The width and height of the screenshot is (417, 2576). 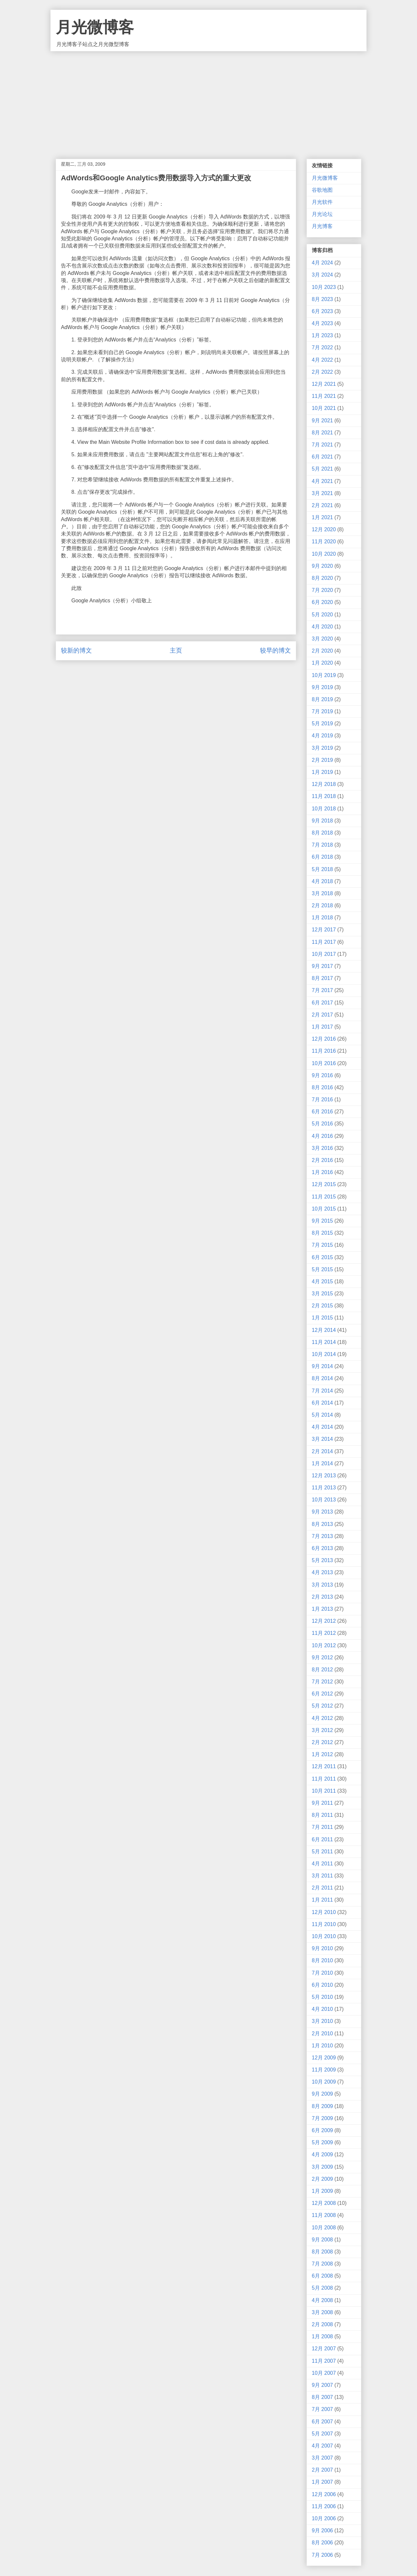 I want to click on 3月 2009, so click(x=322, y=2167).